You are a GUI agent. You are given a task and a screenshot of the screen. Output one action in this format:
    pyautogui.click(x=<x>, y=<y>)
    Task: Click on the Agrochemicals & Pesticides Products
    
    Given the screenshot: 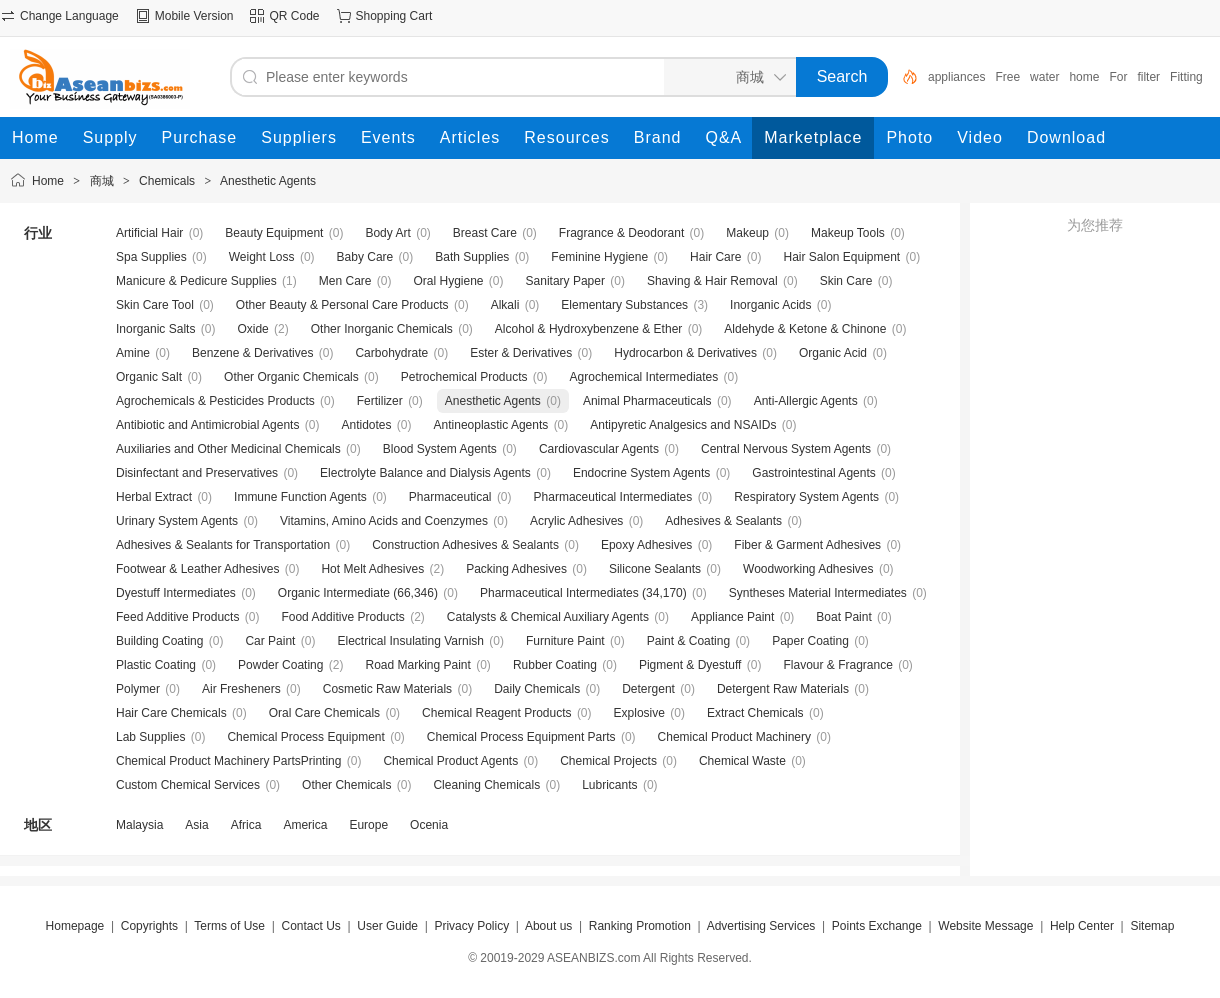 What is the action you would take?
    pyautogui.click(x=215, y=401)
    